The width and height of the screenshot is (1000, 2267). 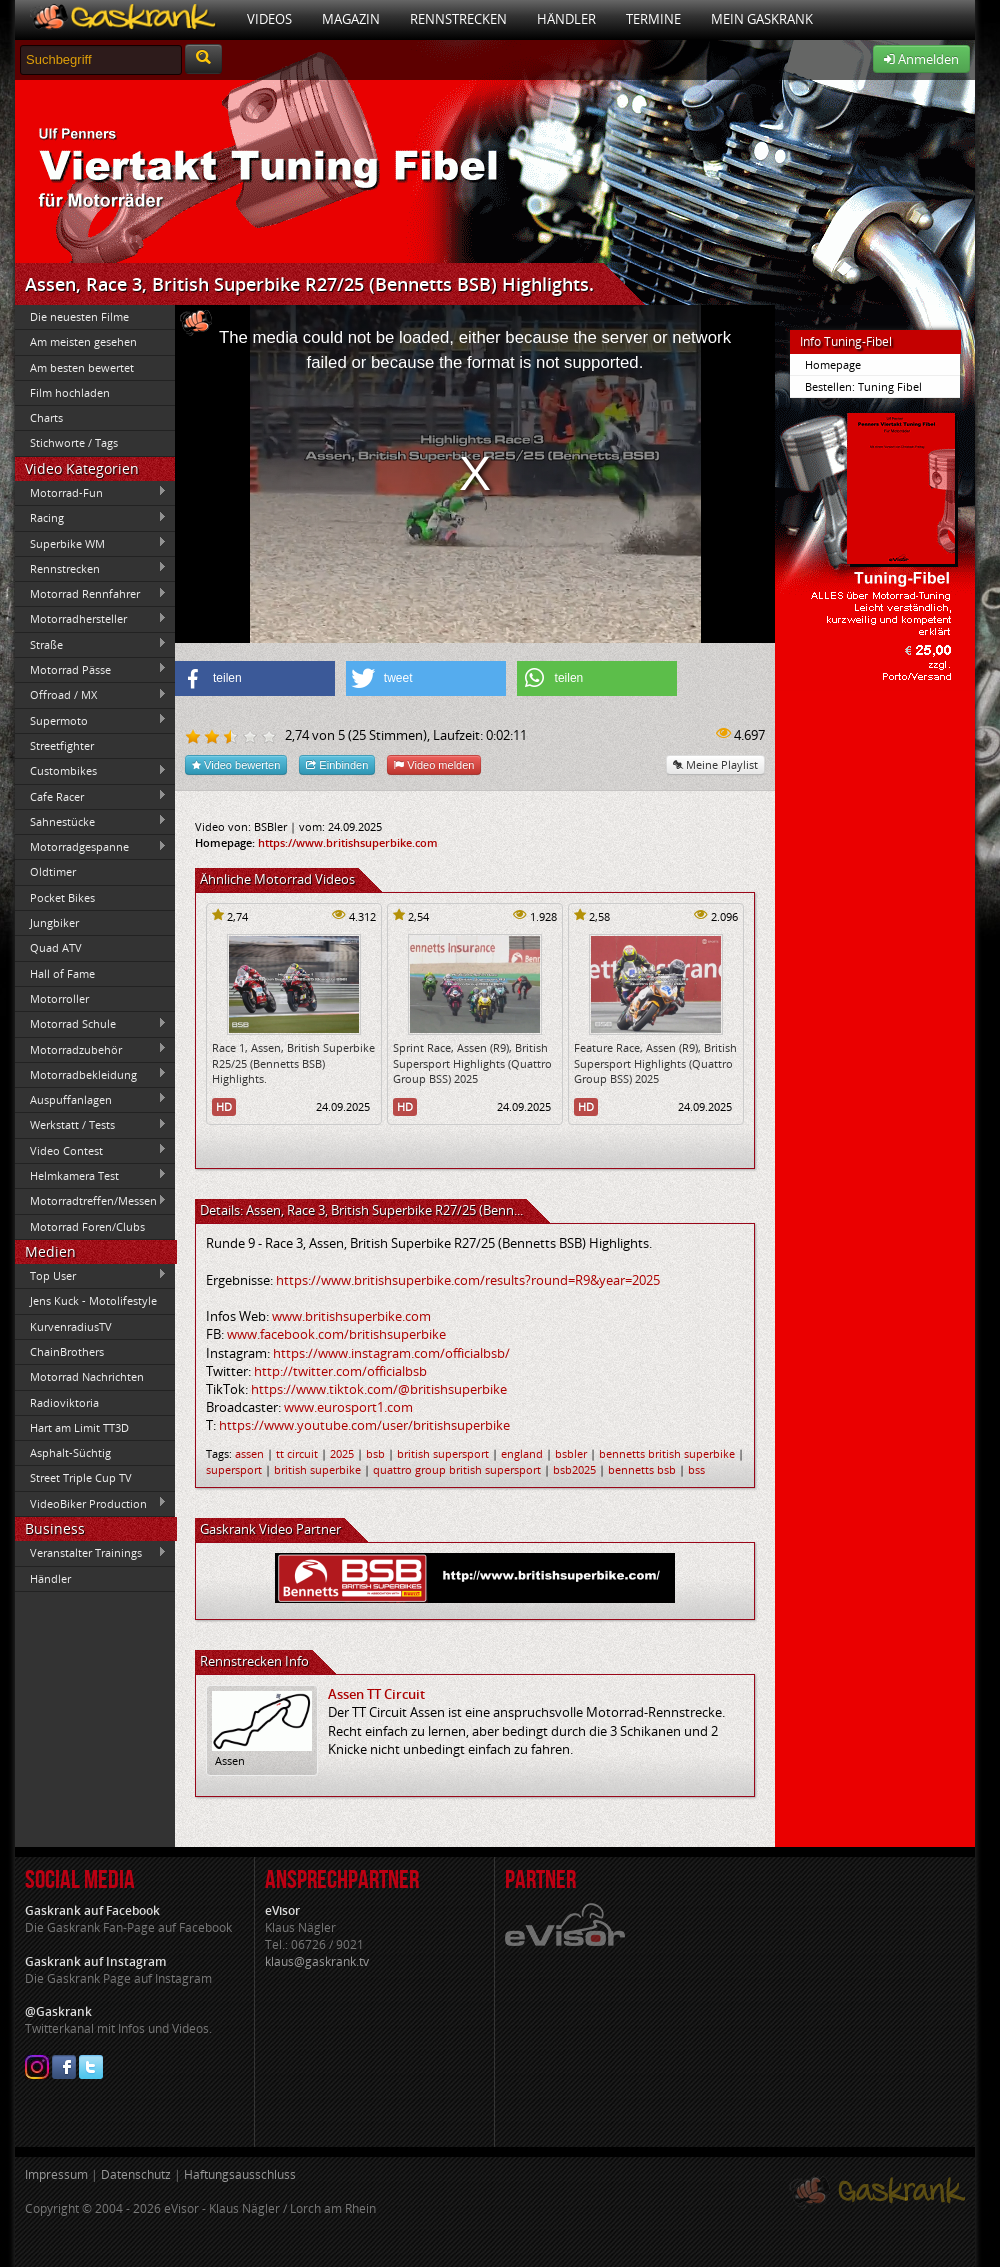 I want to click on bsbler, so click(x=571, y=1453).